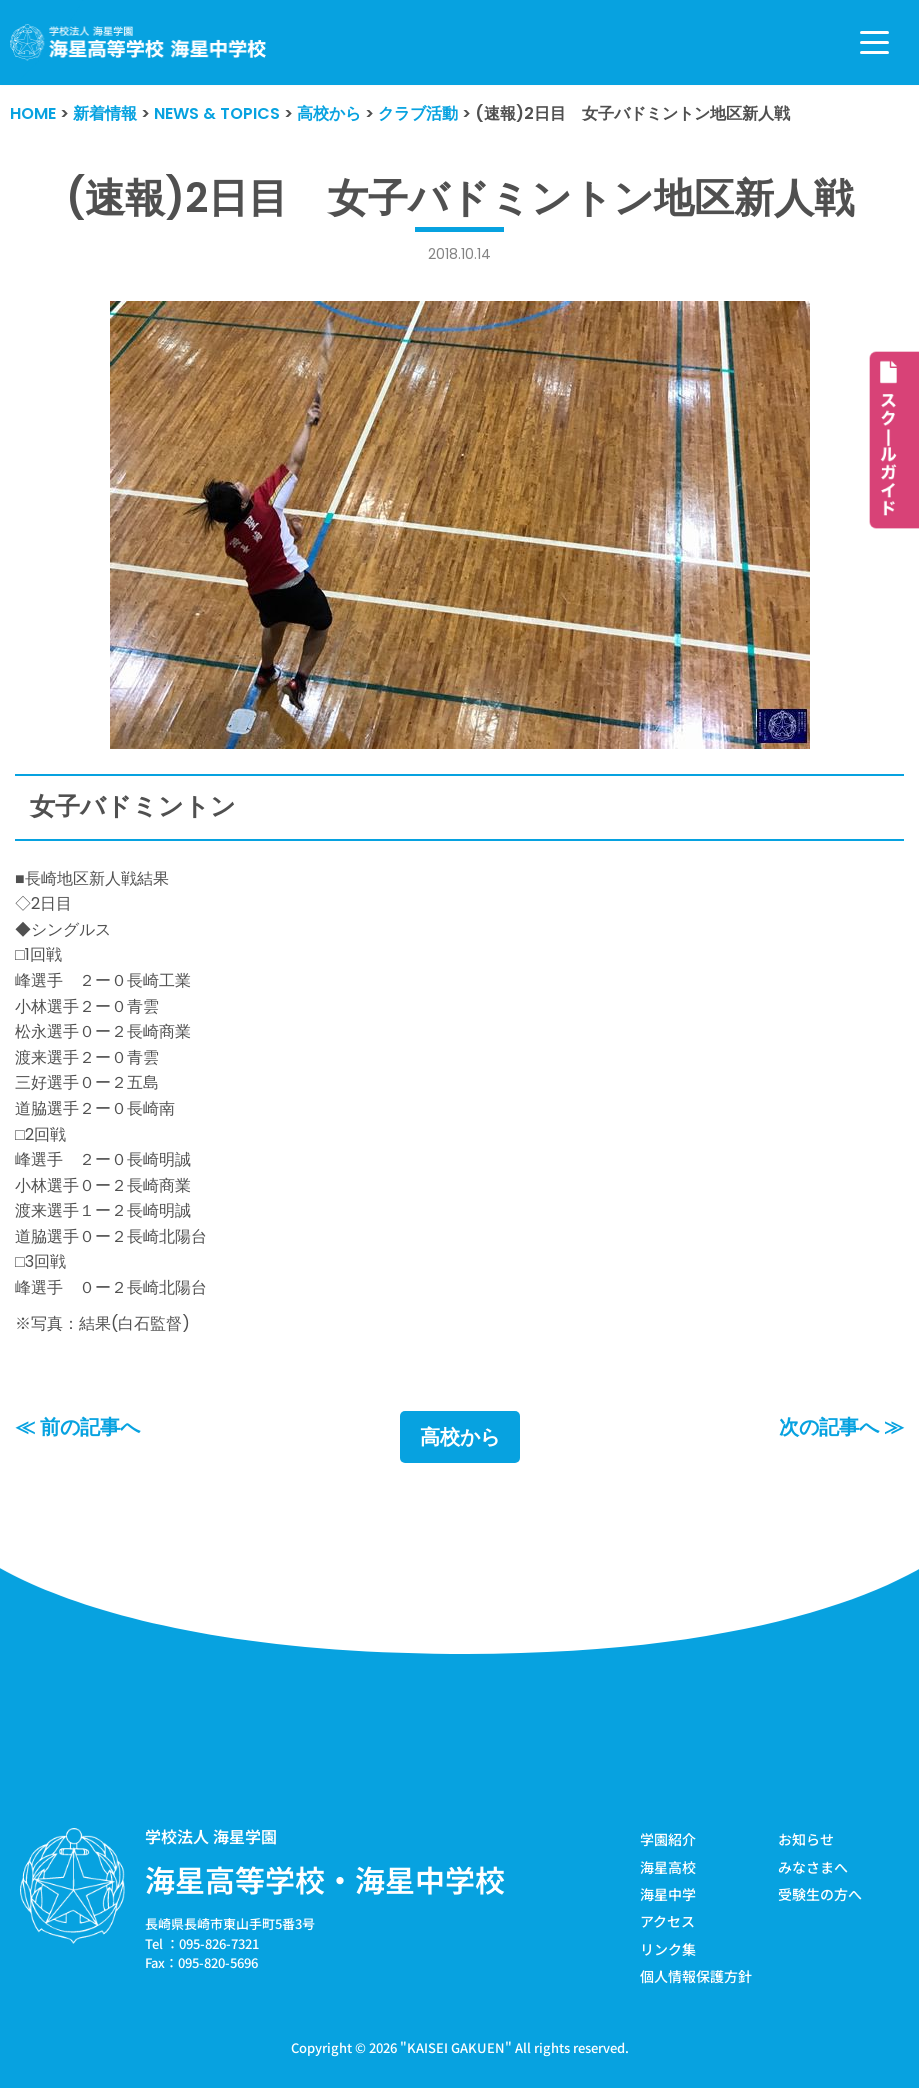  I want to click on KAISEI GAKUEN, so click(456, 2047).